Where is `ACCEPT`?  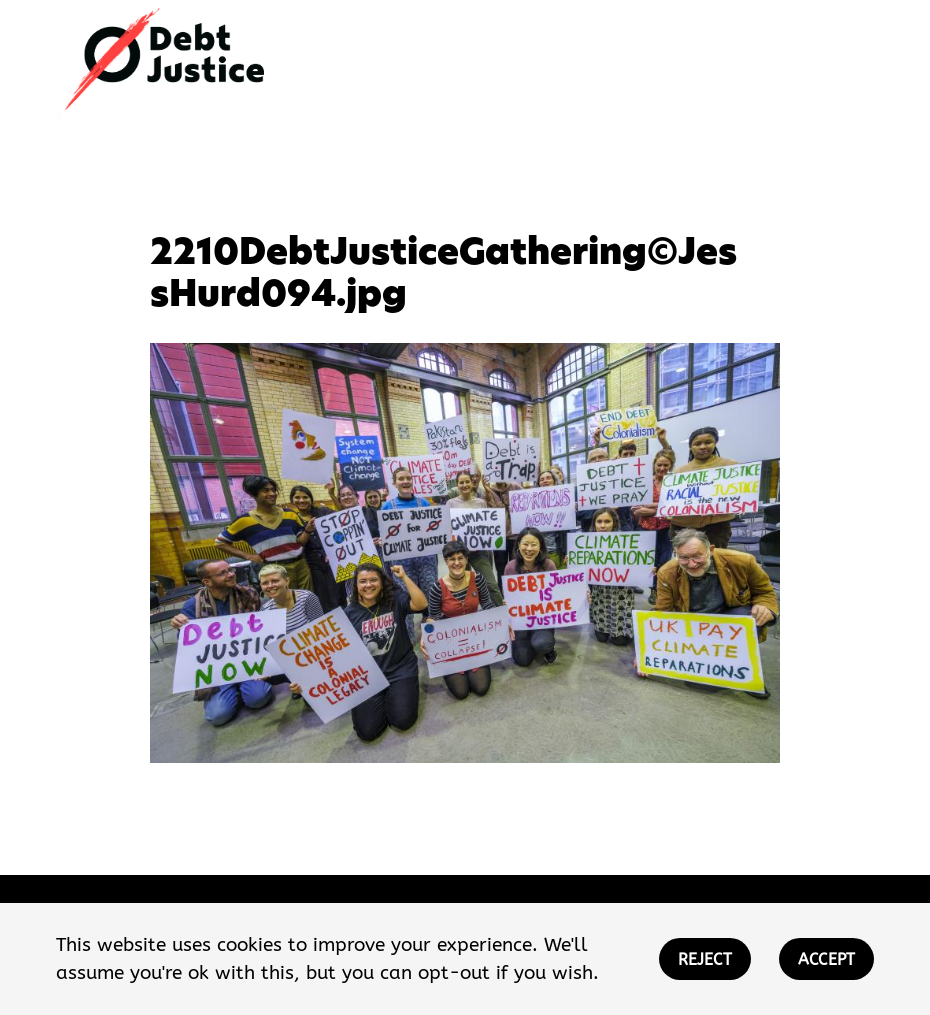
ACCEPT is located at coordinates (826, 959).